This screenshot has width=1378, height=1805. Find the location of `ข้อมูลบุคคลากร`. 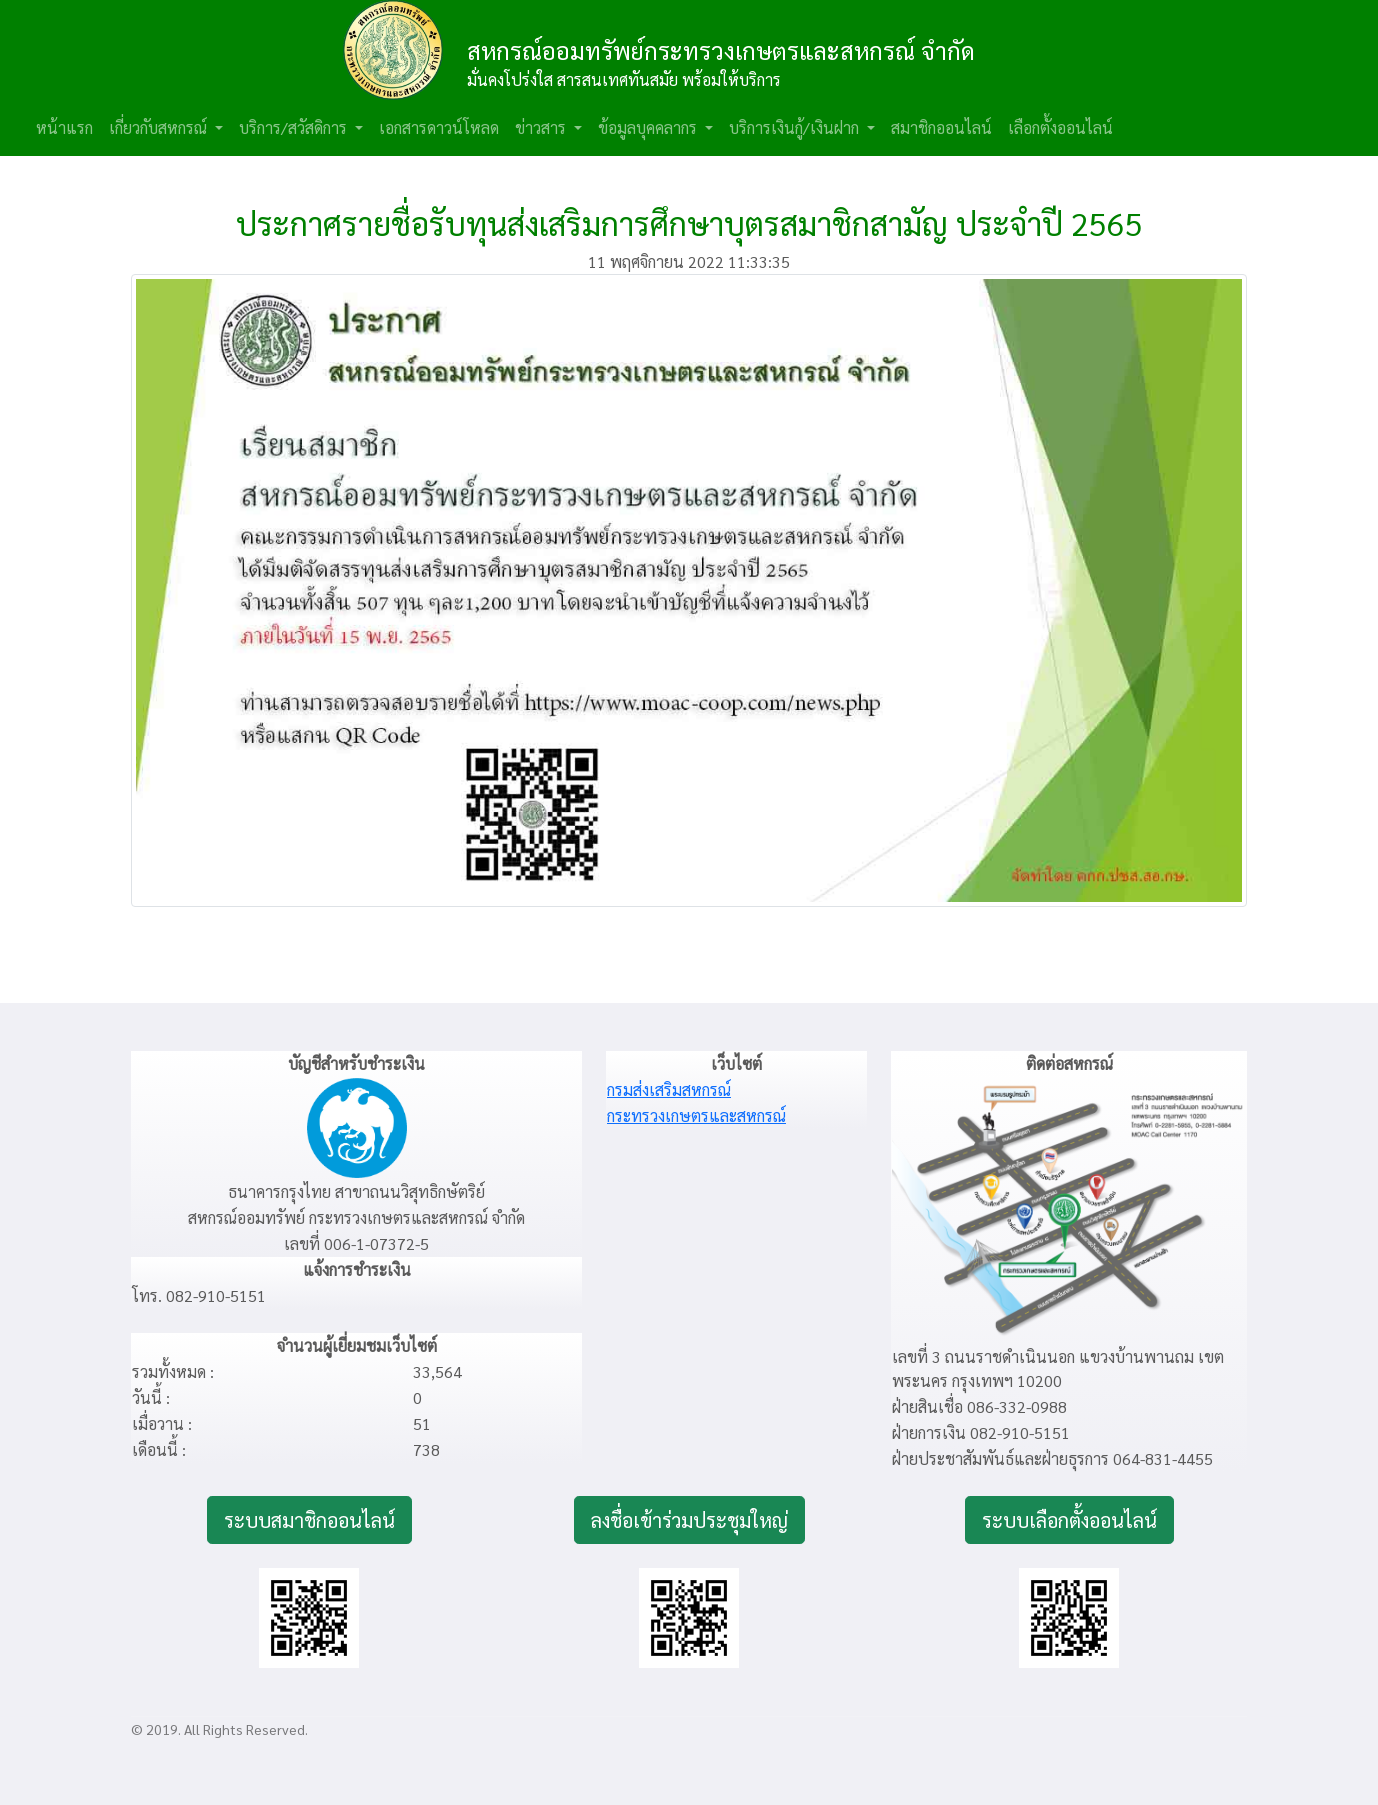

ข้อมูลบุคคลากร is located at coordinates (649, 127).